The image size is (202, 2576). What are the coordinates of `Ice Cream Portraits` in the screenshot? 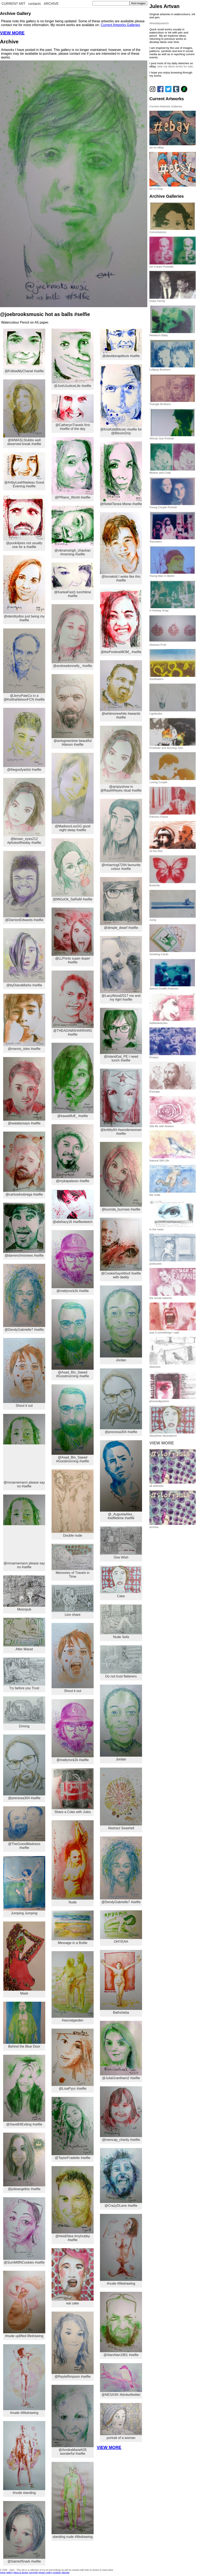 It's located at (172, 265).